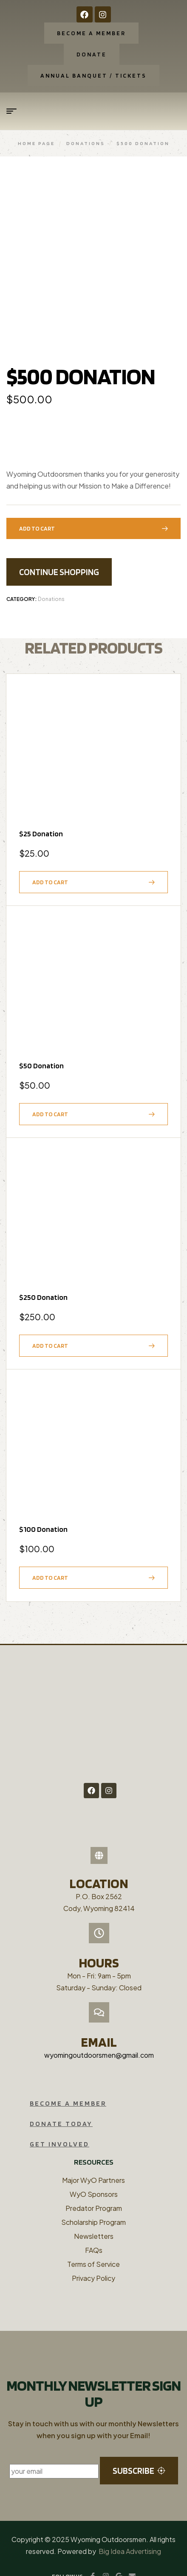 Image resolution: width=187 pixels, height=2576 pixels. I want to click on $50 Donation, so click(41, 1048).